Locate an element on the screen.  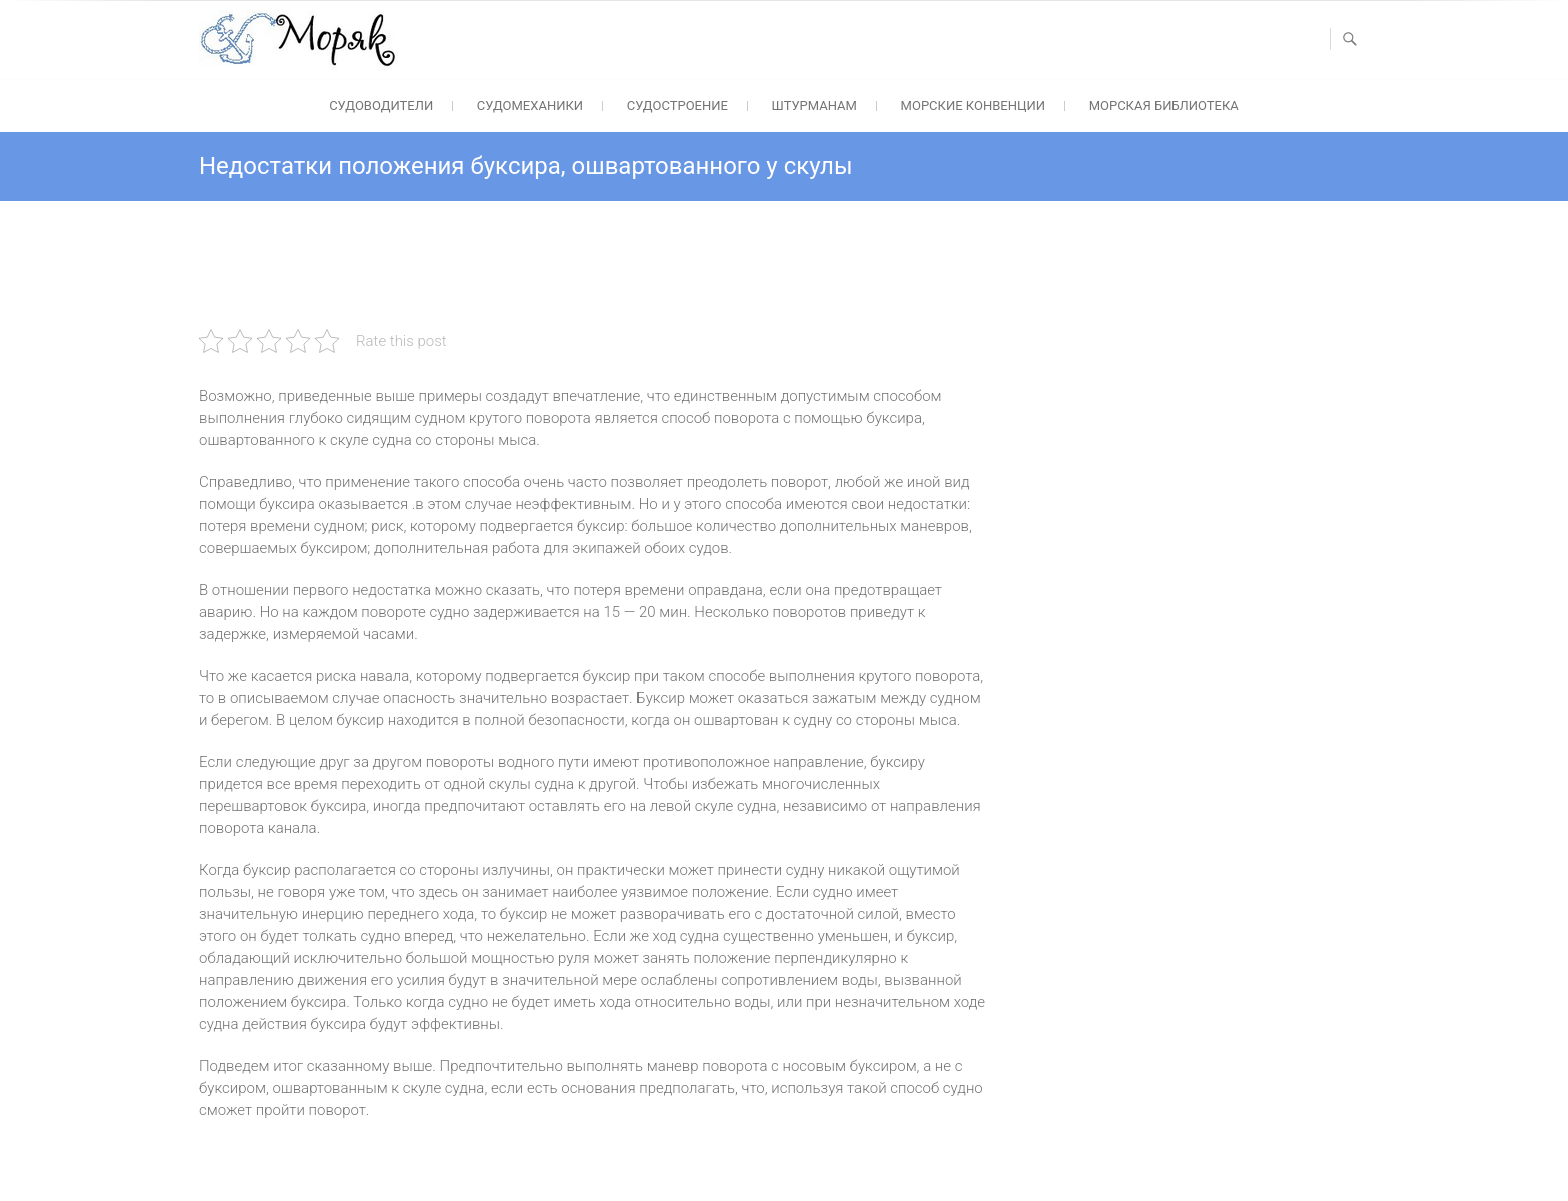
Штурманам is located at coordinates (814, 105).